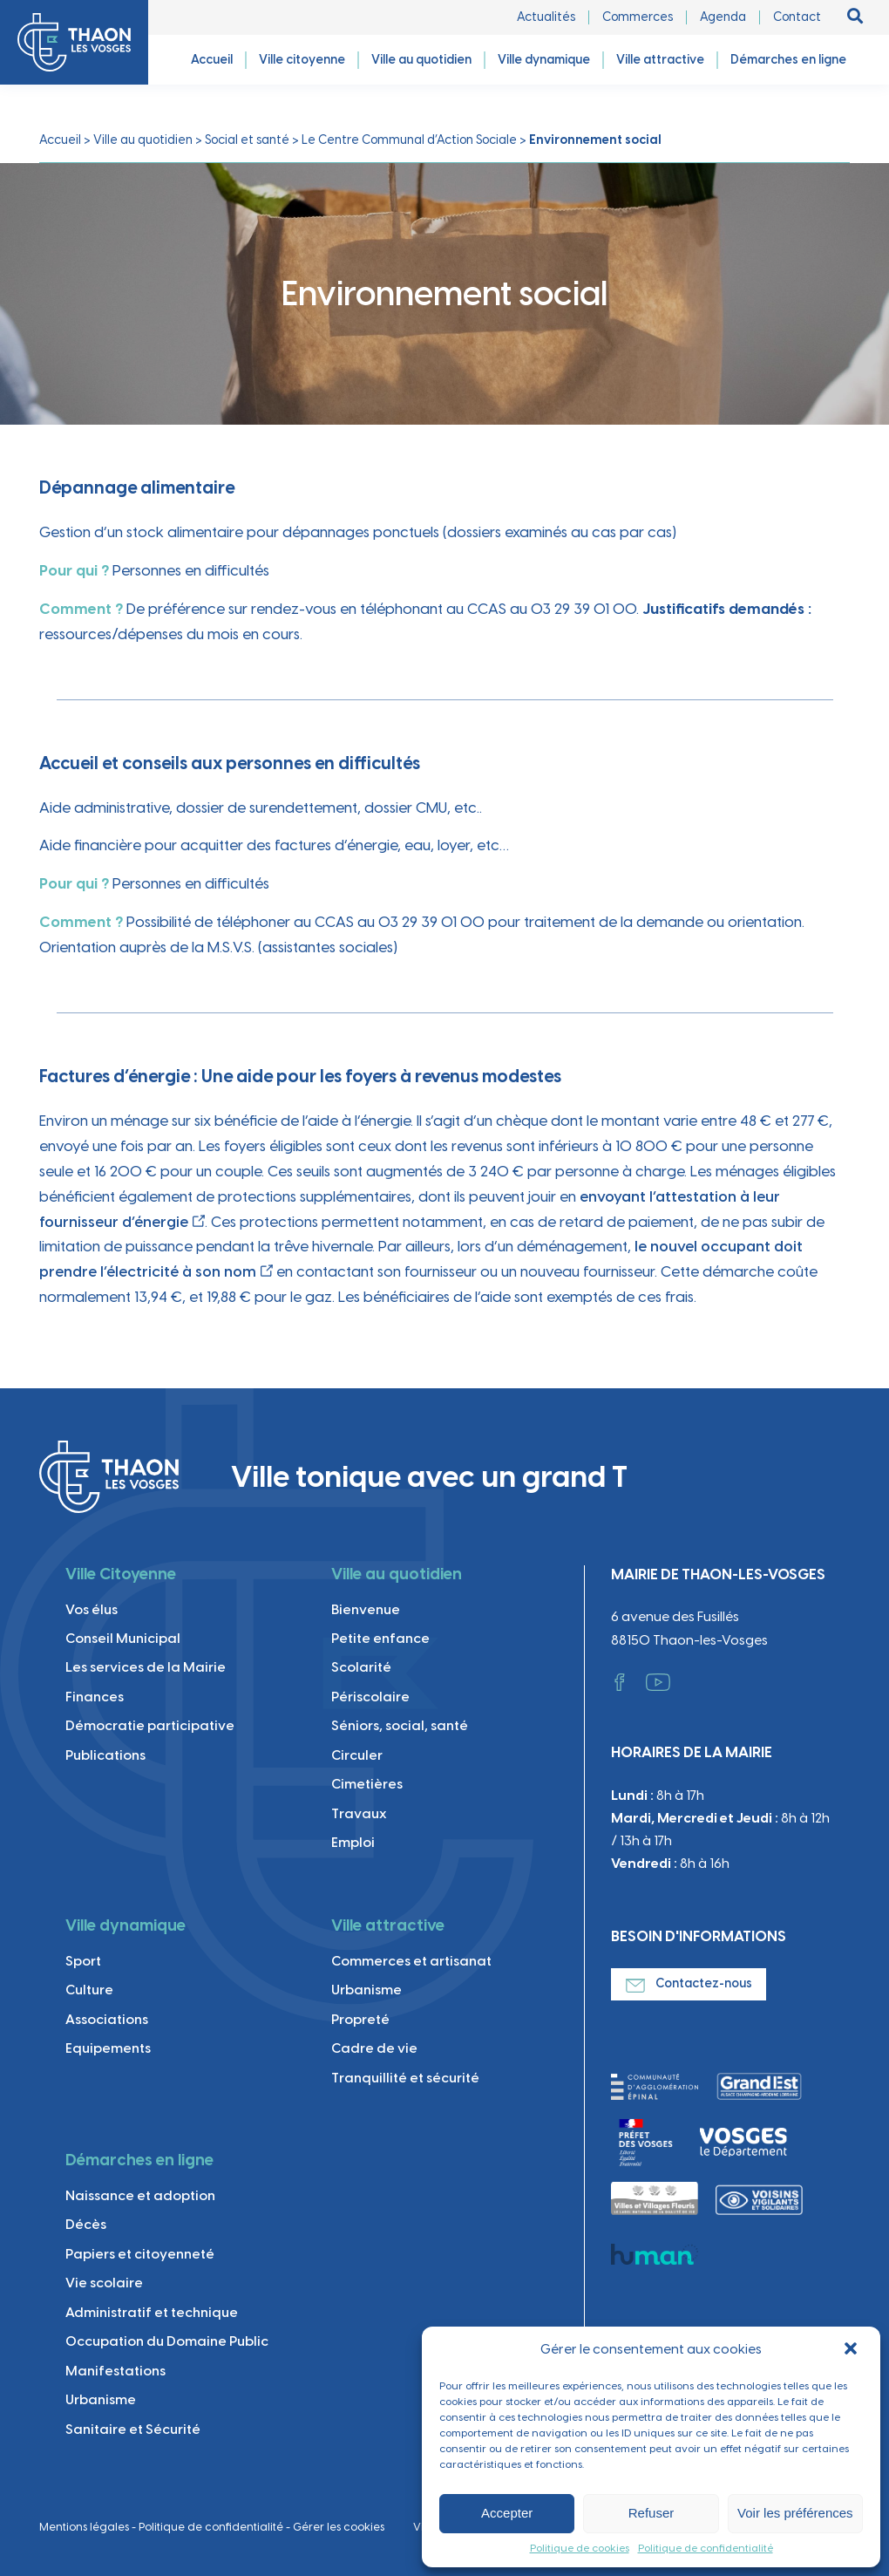 Image resolution: width=889 pixels, height=2576 pixels. Describe the element at coordinates (370, 1696) in the screenshot. I see `Périscolaire` at that location.